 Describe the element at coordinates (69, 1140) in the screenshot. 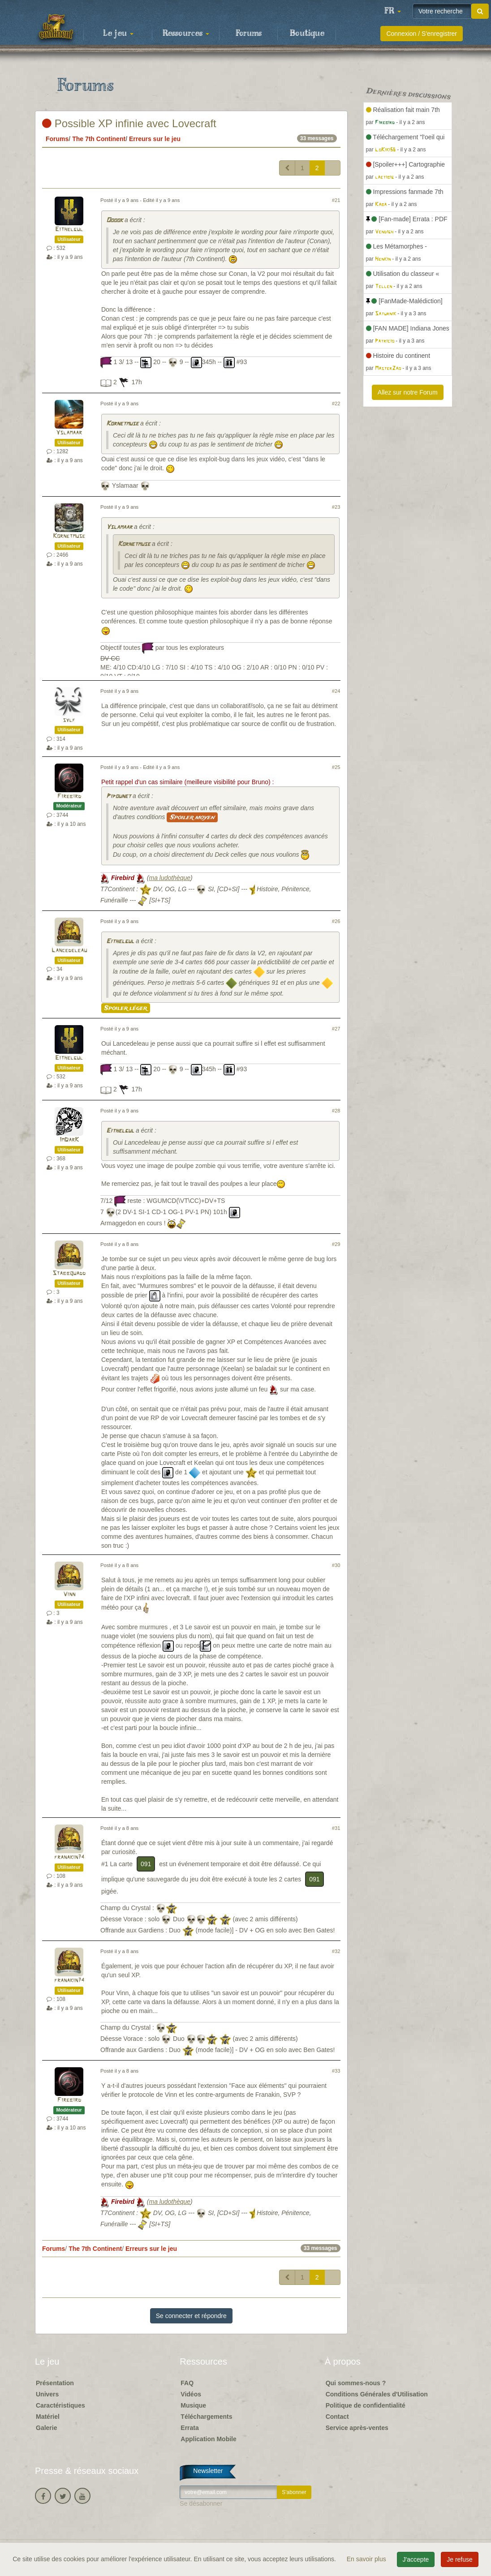

I see `ImDarK` at that location.